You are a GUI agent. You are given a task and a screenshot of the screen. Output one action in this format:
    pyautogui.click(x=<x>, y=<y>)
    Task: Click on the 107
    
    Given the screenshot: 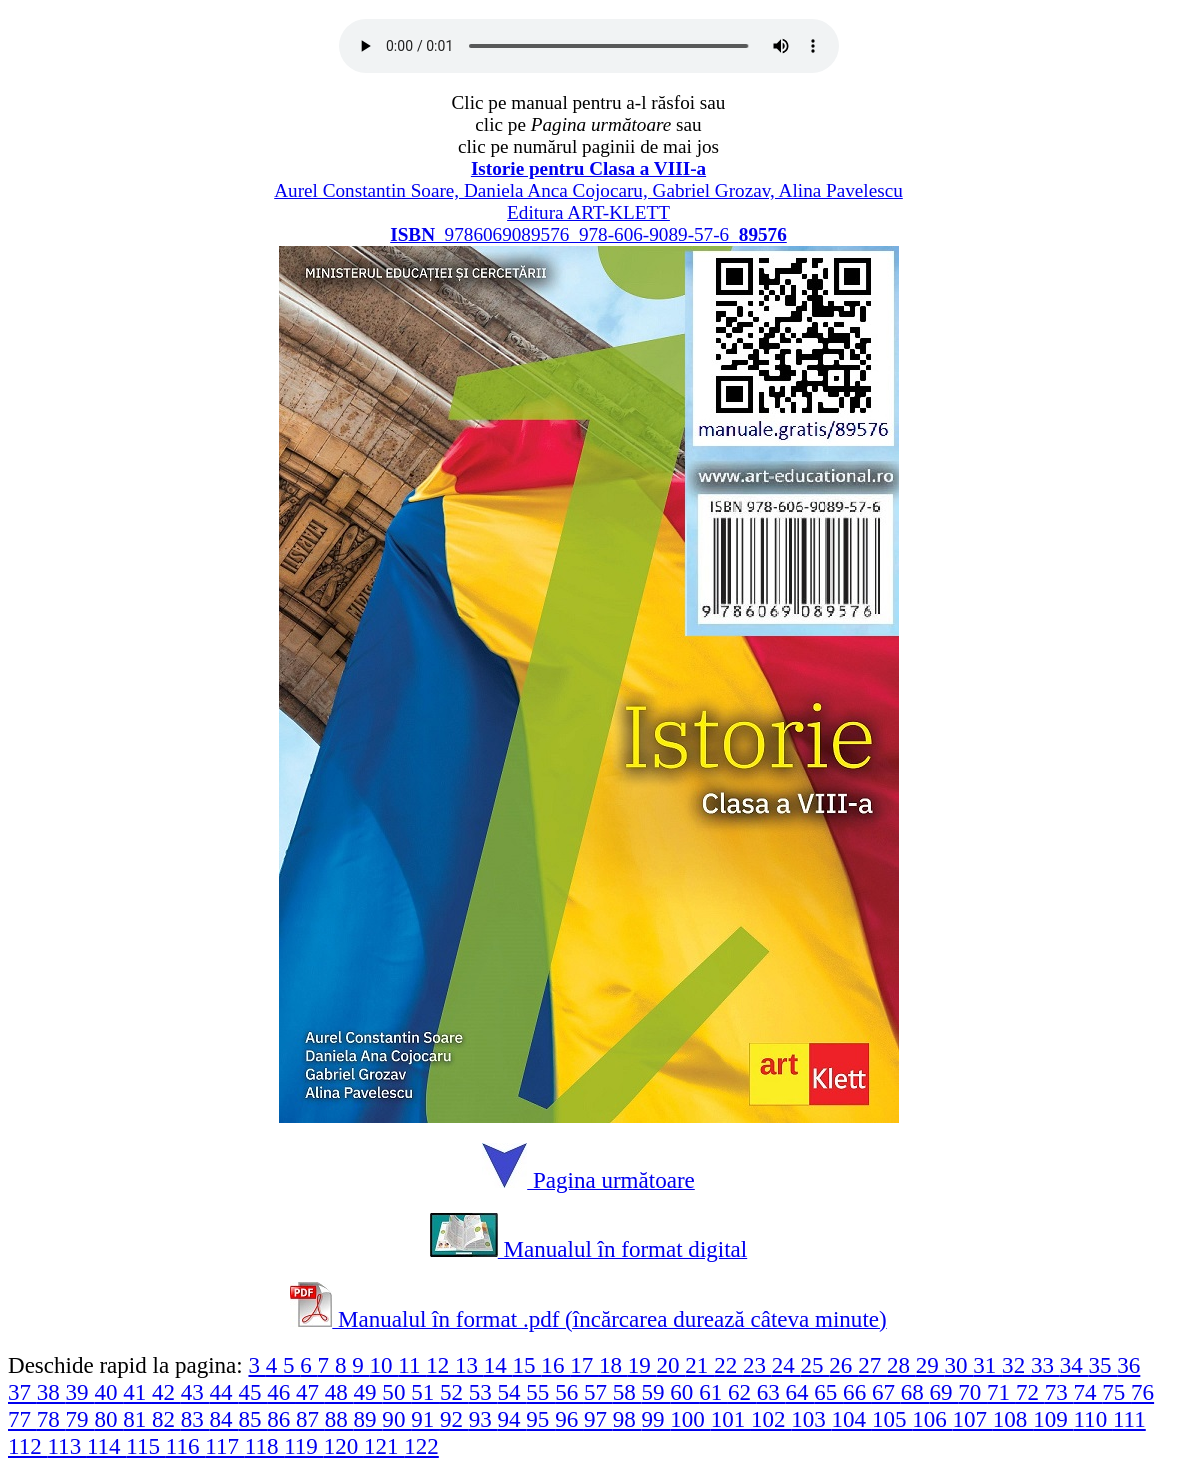 What is the action you would take?
    pyautogui.click(x=973, y=1419)
    